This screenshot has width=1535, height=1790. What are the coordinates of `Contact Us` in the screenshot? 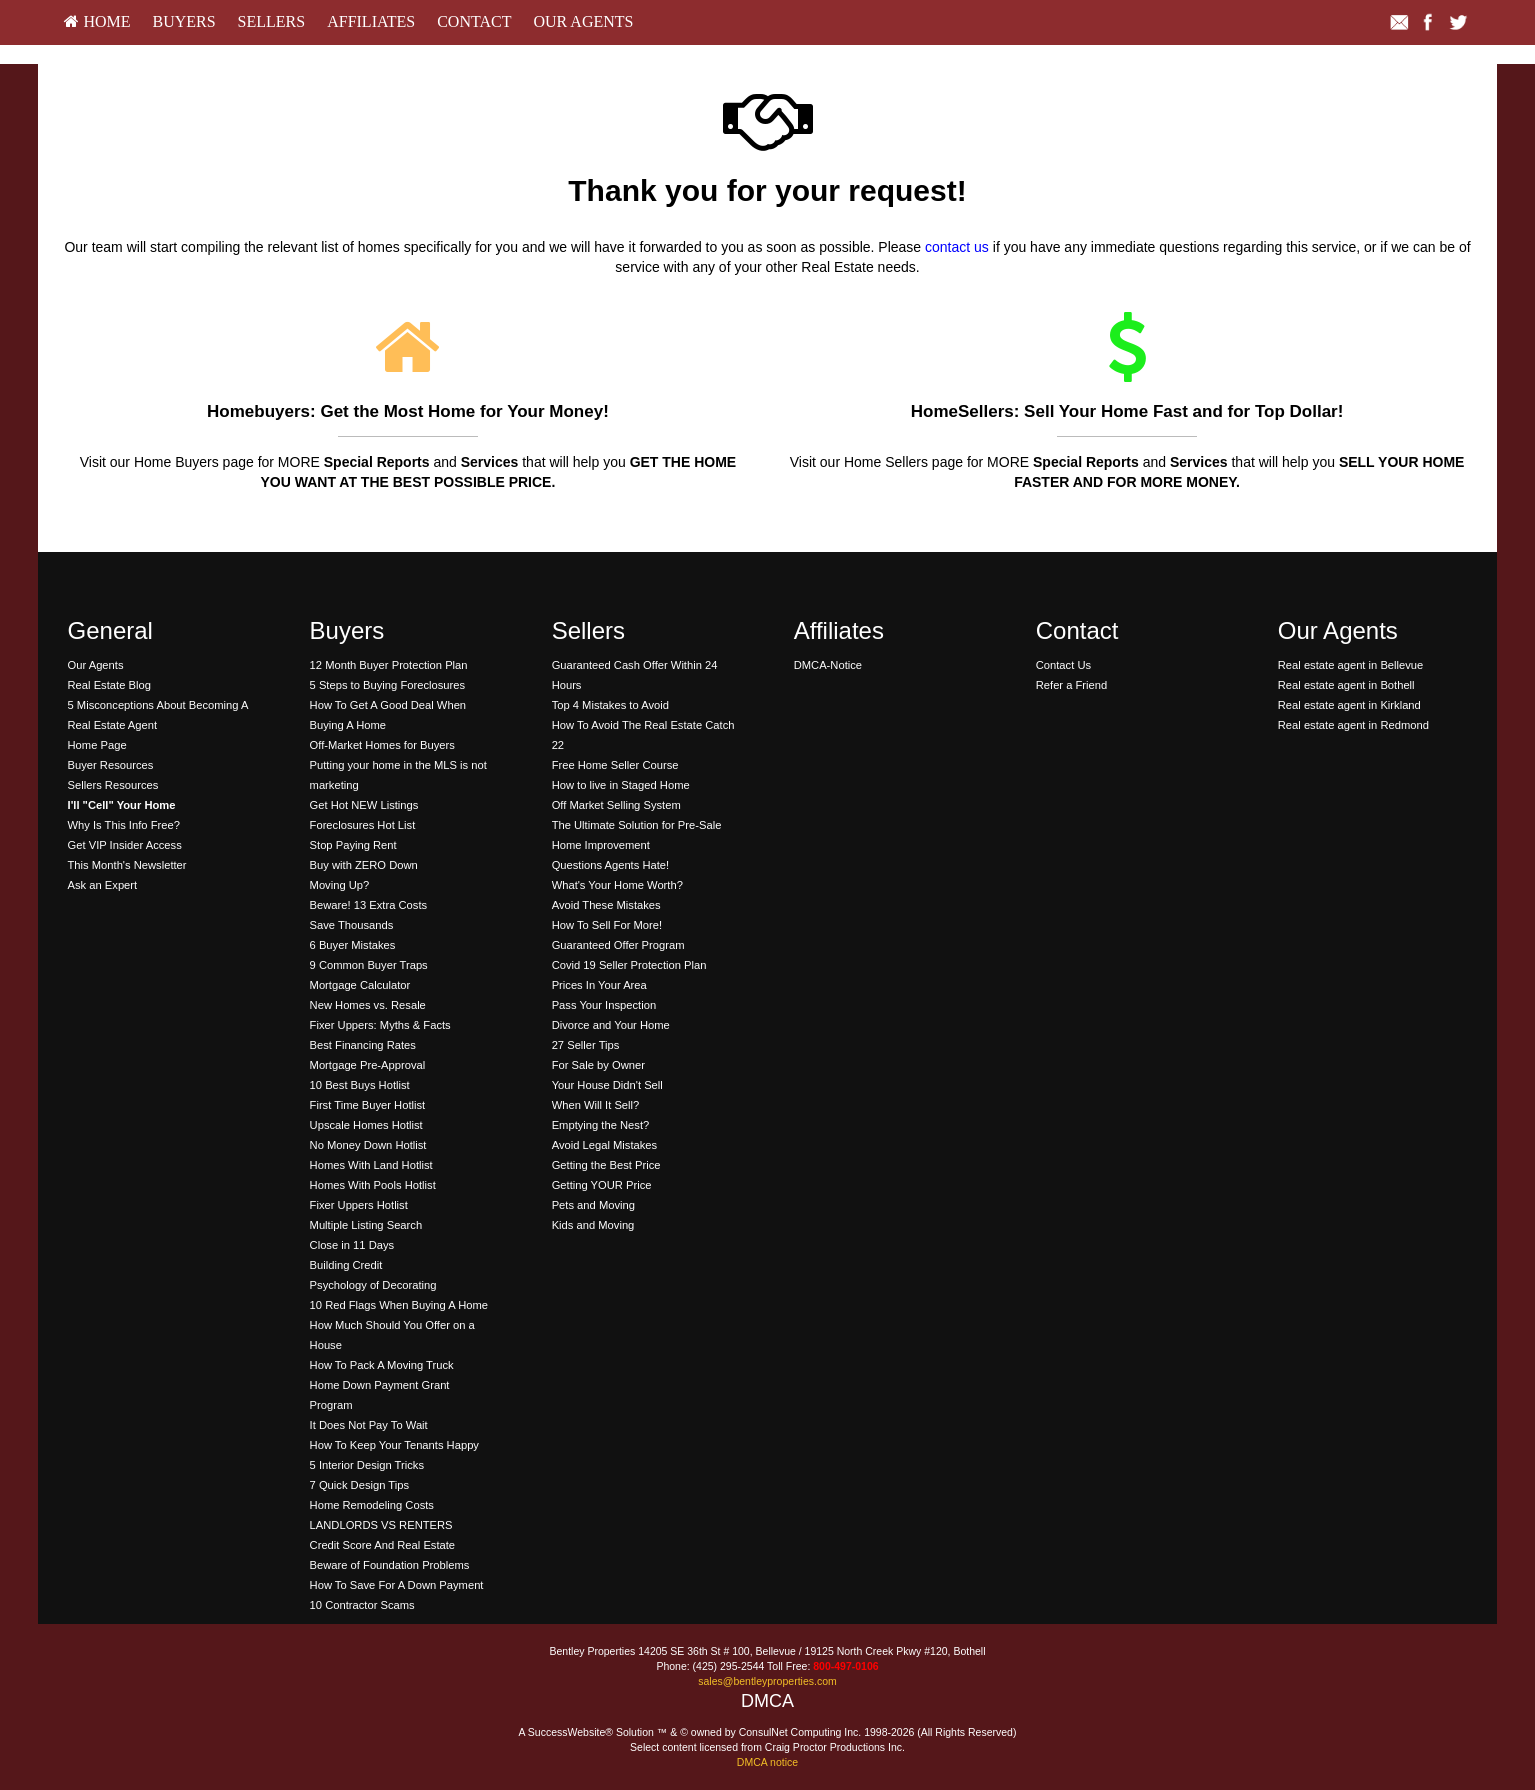 It's located at (1063, 665).